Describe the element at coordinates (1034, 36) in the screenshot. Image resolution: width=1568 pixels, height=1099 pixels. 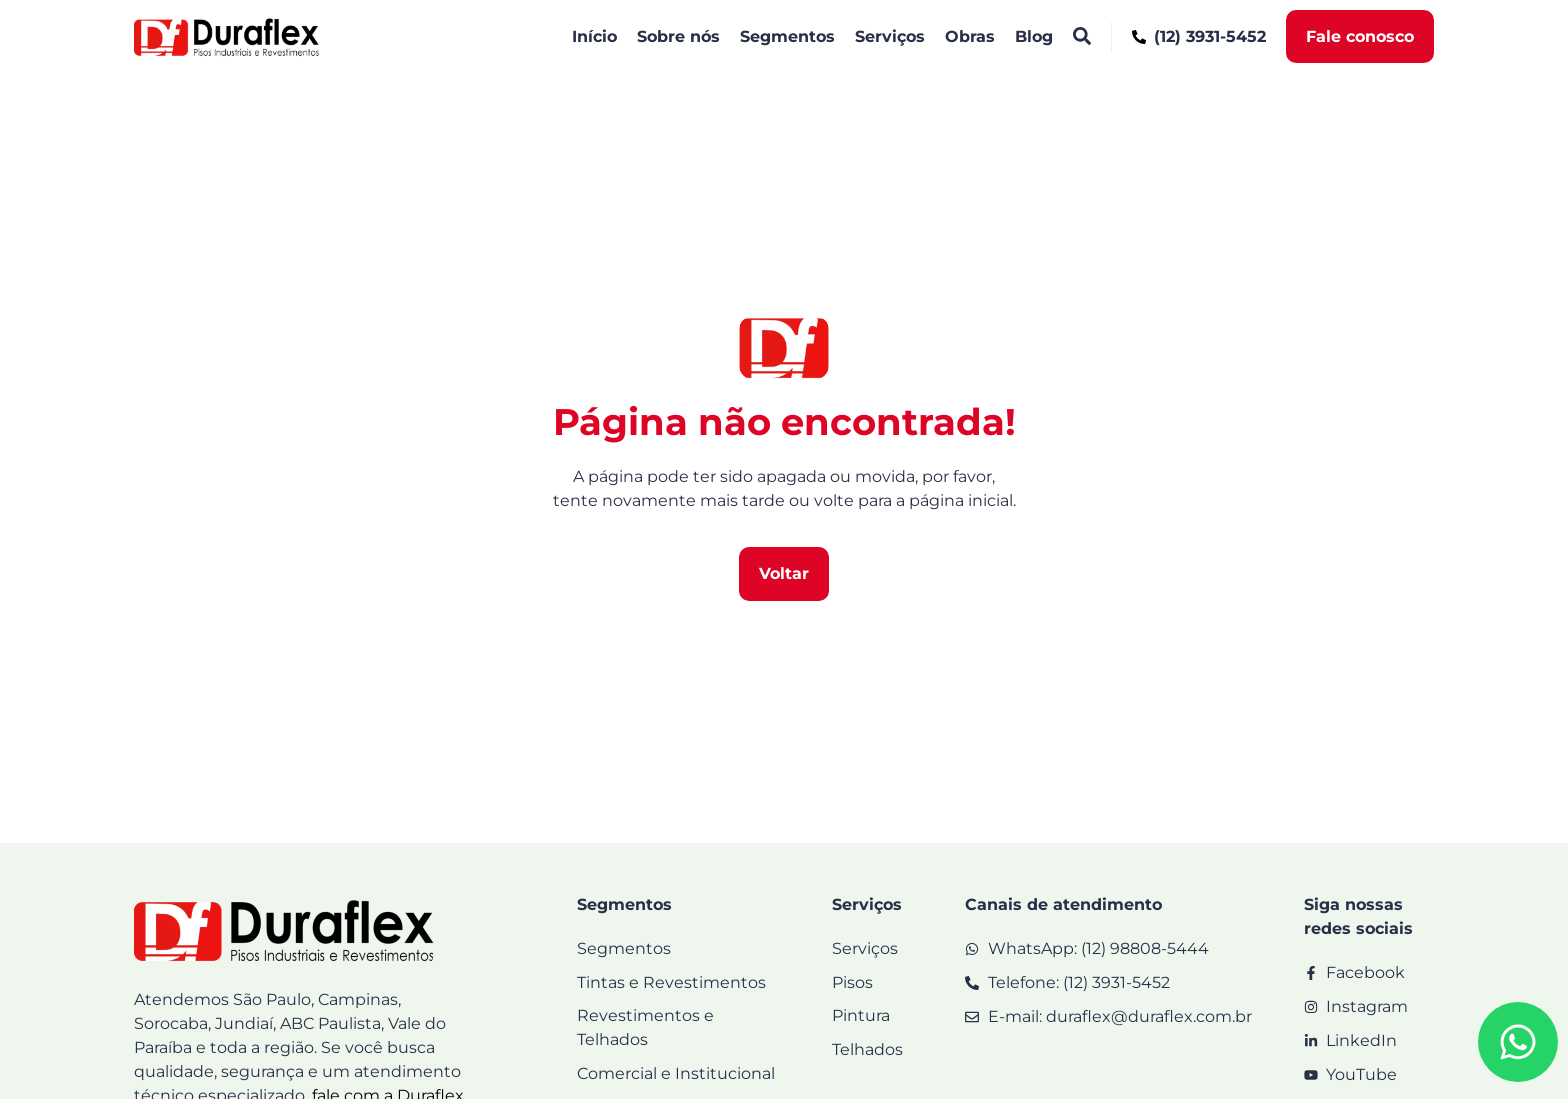
I see `Blog` at that location.